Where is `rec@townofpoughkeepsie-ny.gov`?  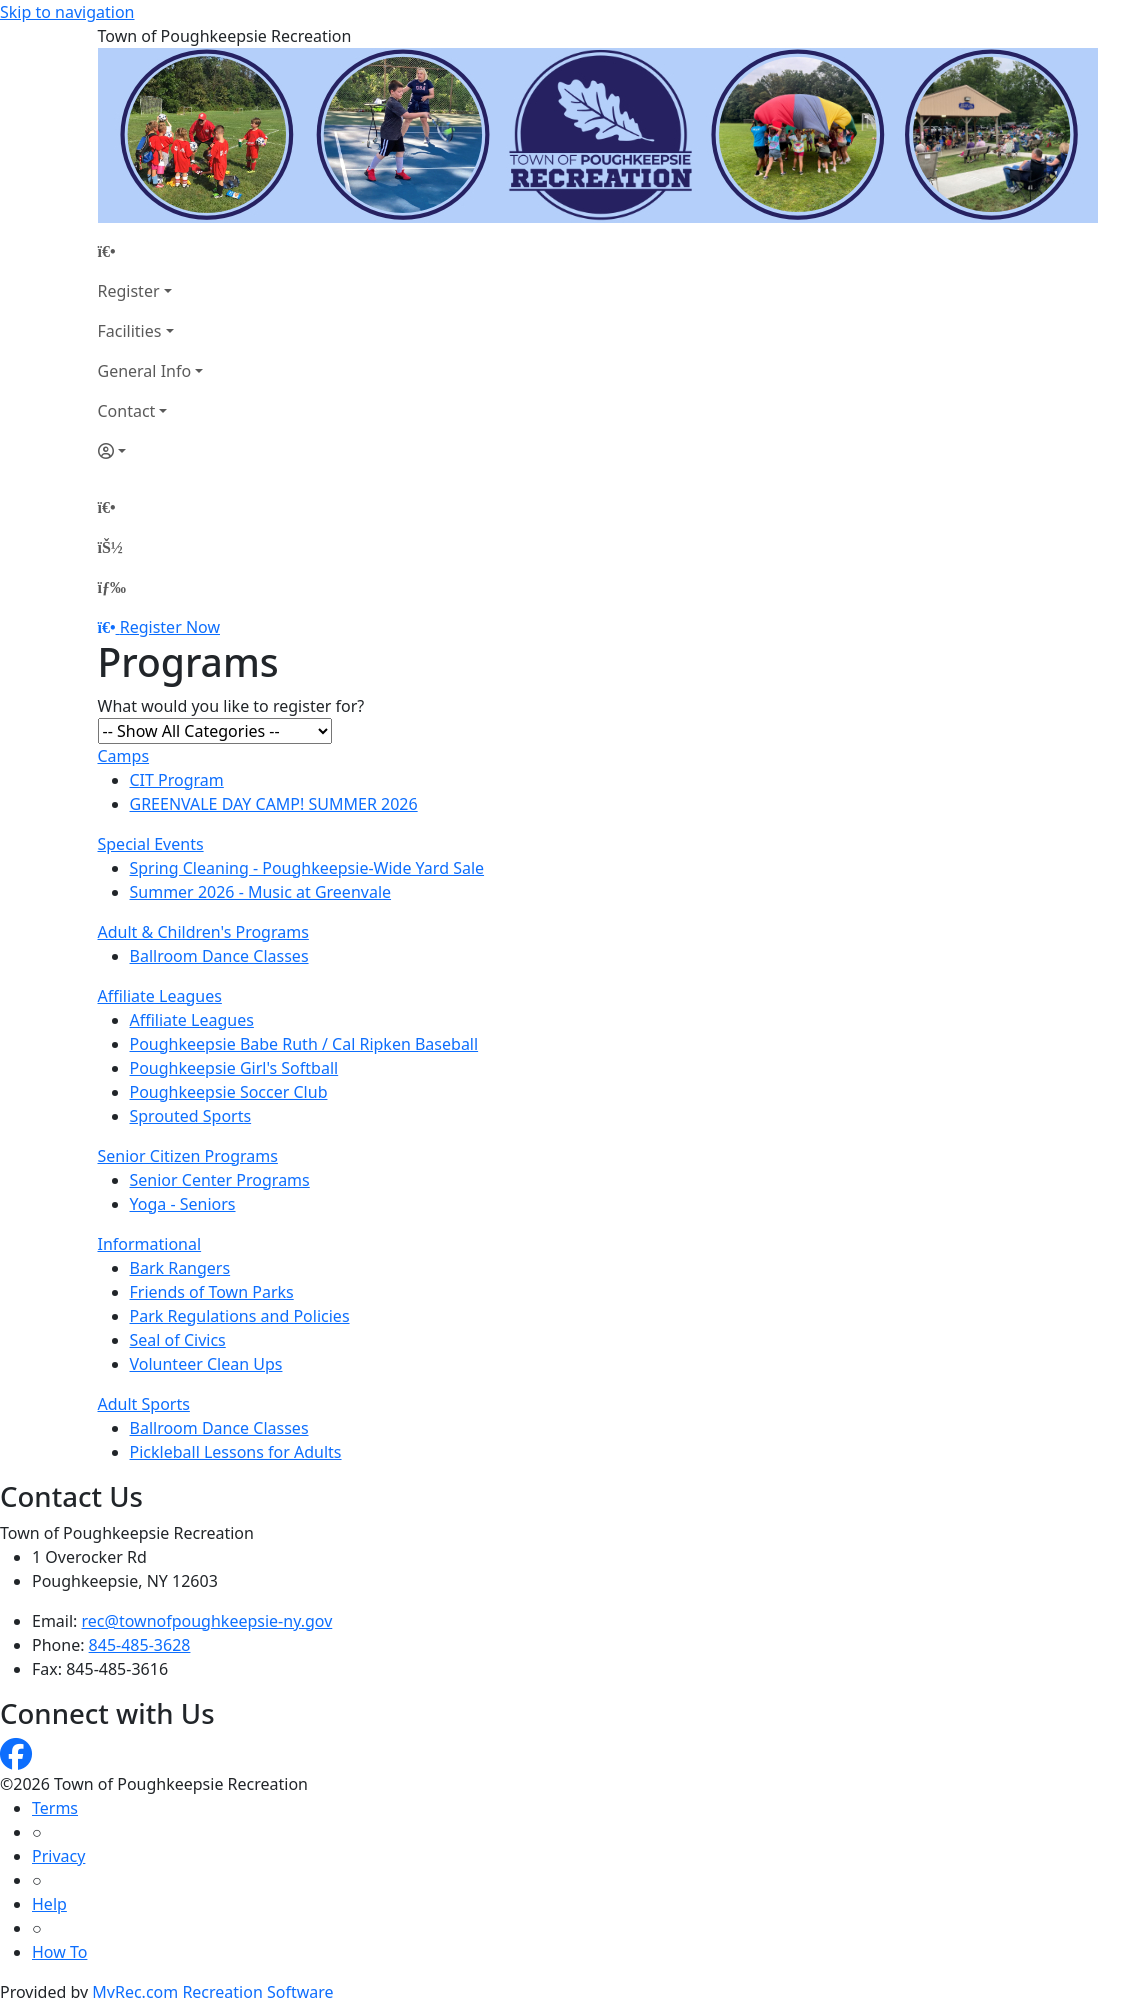
rec@townofpoughkeepsie-ny.gov is located at coordinates (207, 1621).